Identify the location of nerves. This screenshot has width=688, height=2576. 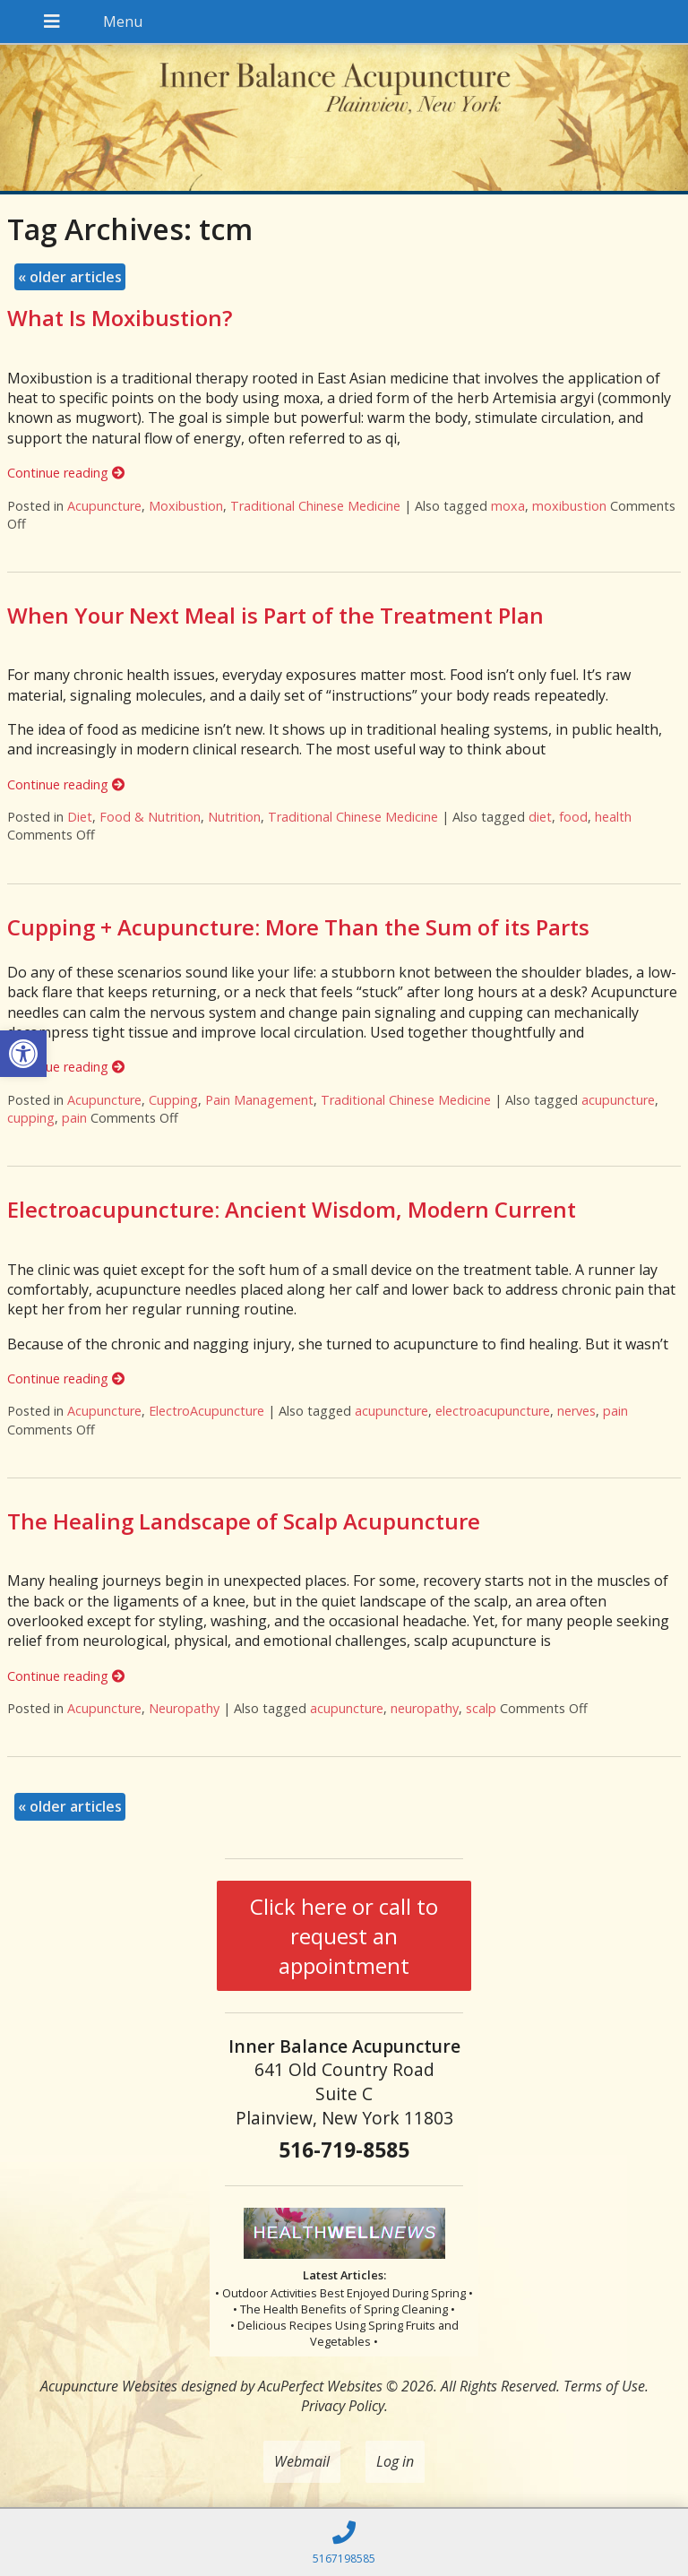
(576, 1410).